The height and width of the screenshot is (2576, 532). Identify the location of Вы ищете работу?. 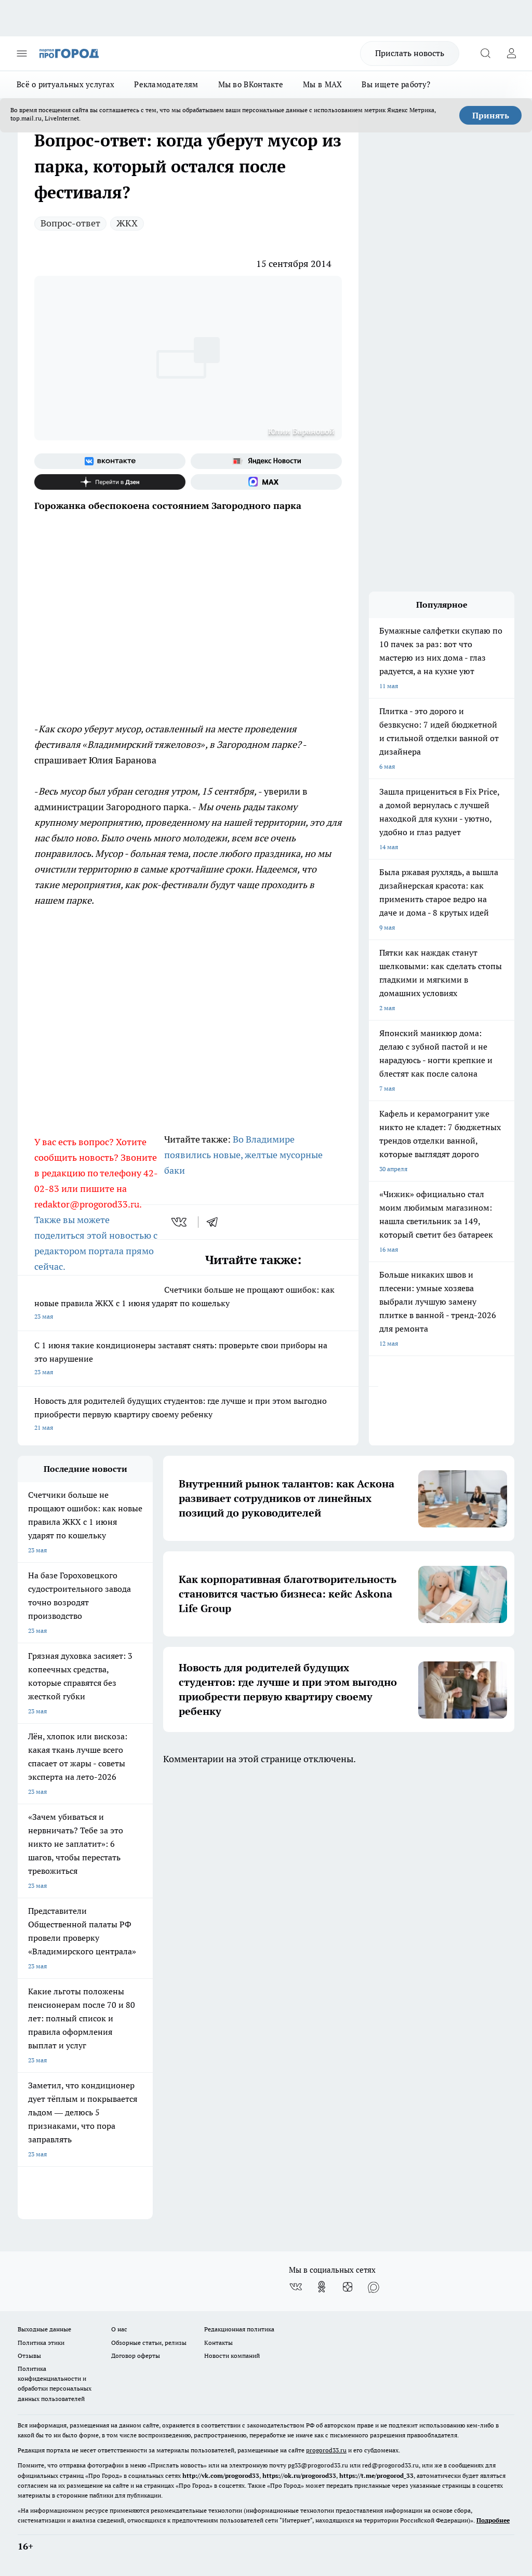
(396, 84).